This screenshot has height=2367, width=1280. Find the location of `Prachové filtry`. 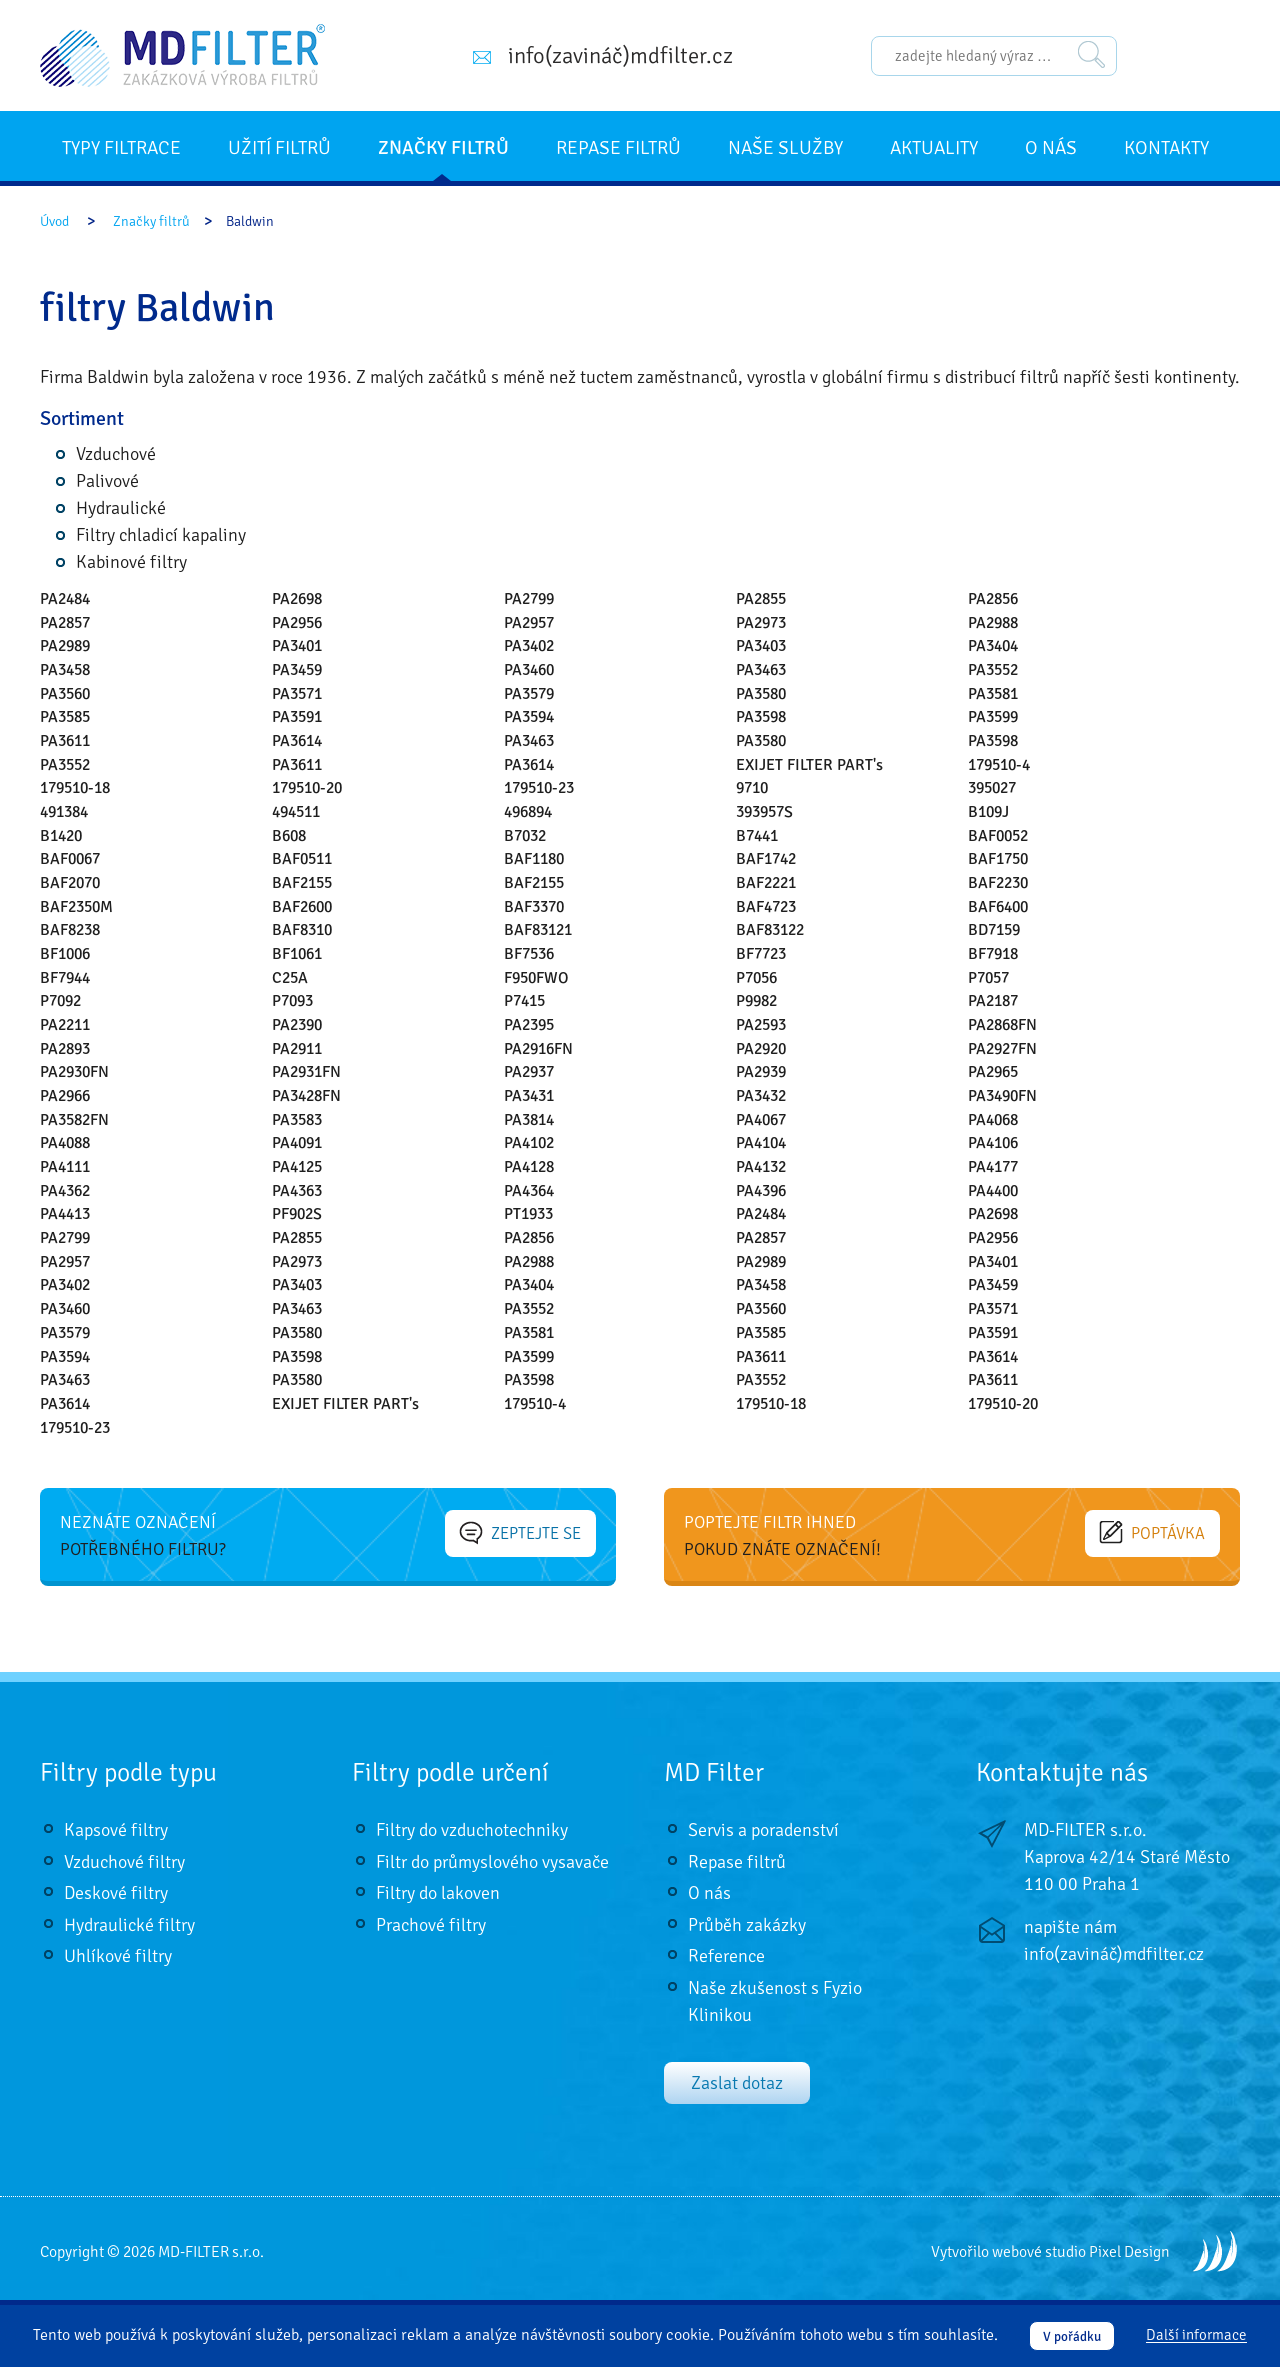

Prachové filtry is located at coordinates (431, 1925).